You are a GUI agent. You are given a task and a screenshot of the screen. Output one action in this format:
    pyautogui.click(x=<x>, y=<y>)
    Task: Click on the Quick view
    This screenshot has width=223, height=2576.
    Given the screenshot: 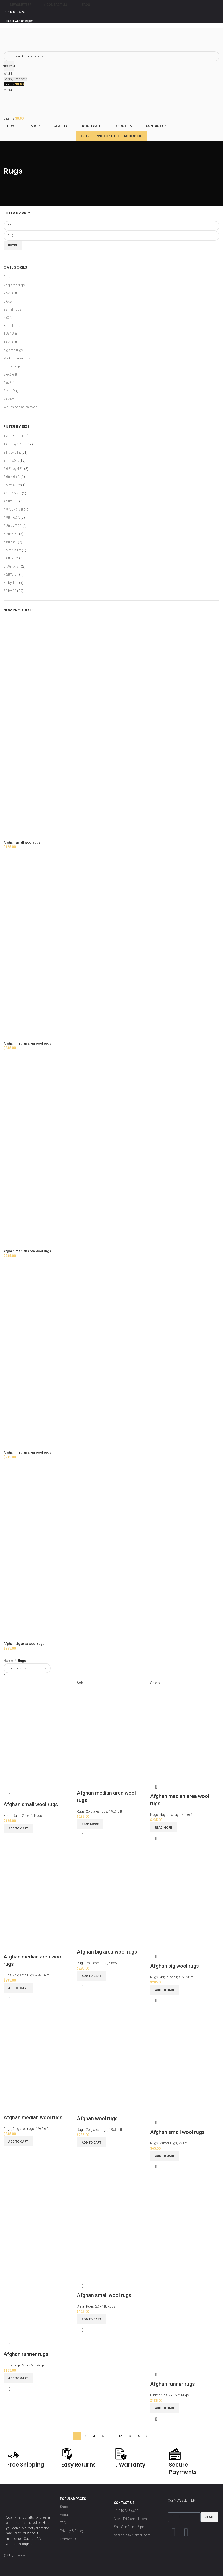 What is the action you would take?
    pyautogui.click(x=9, y=1838)
    